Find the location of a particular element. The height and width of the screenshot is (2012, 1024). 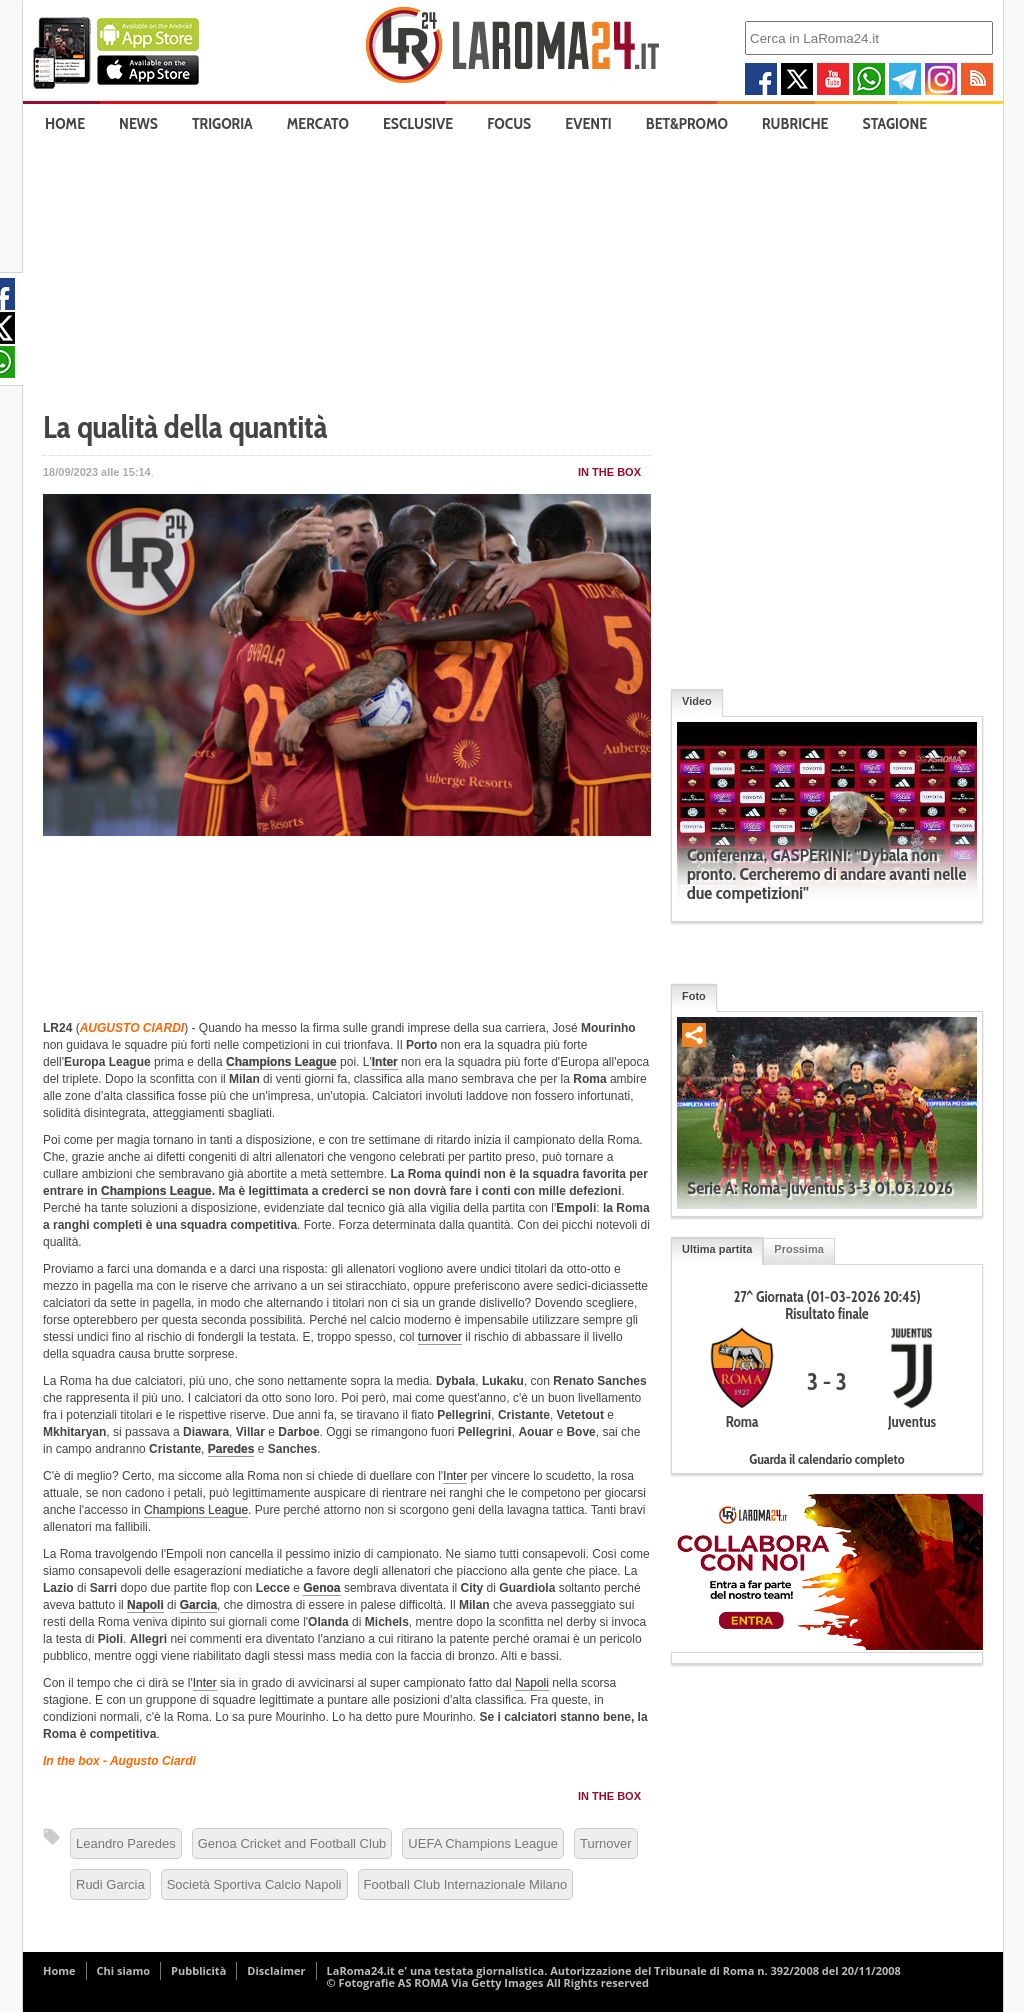

Leandro Paredes is located at coordinates (126, 1843).